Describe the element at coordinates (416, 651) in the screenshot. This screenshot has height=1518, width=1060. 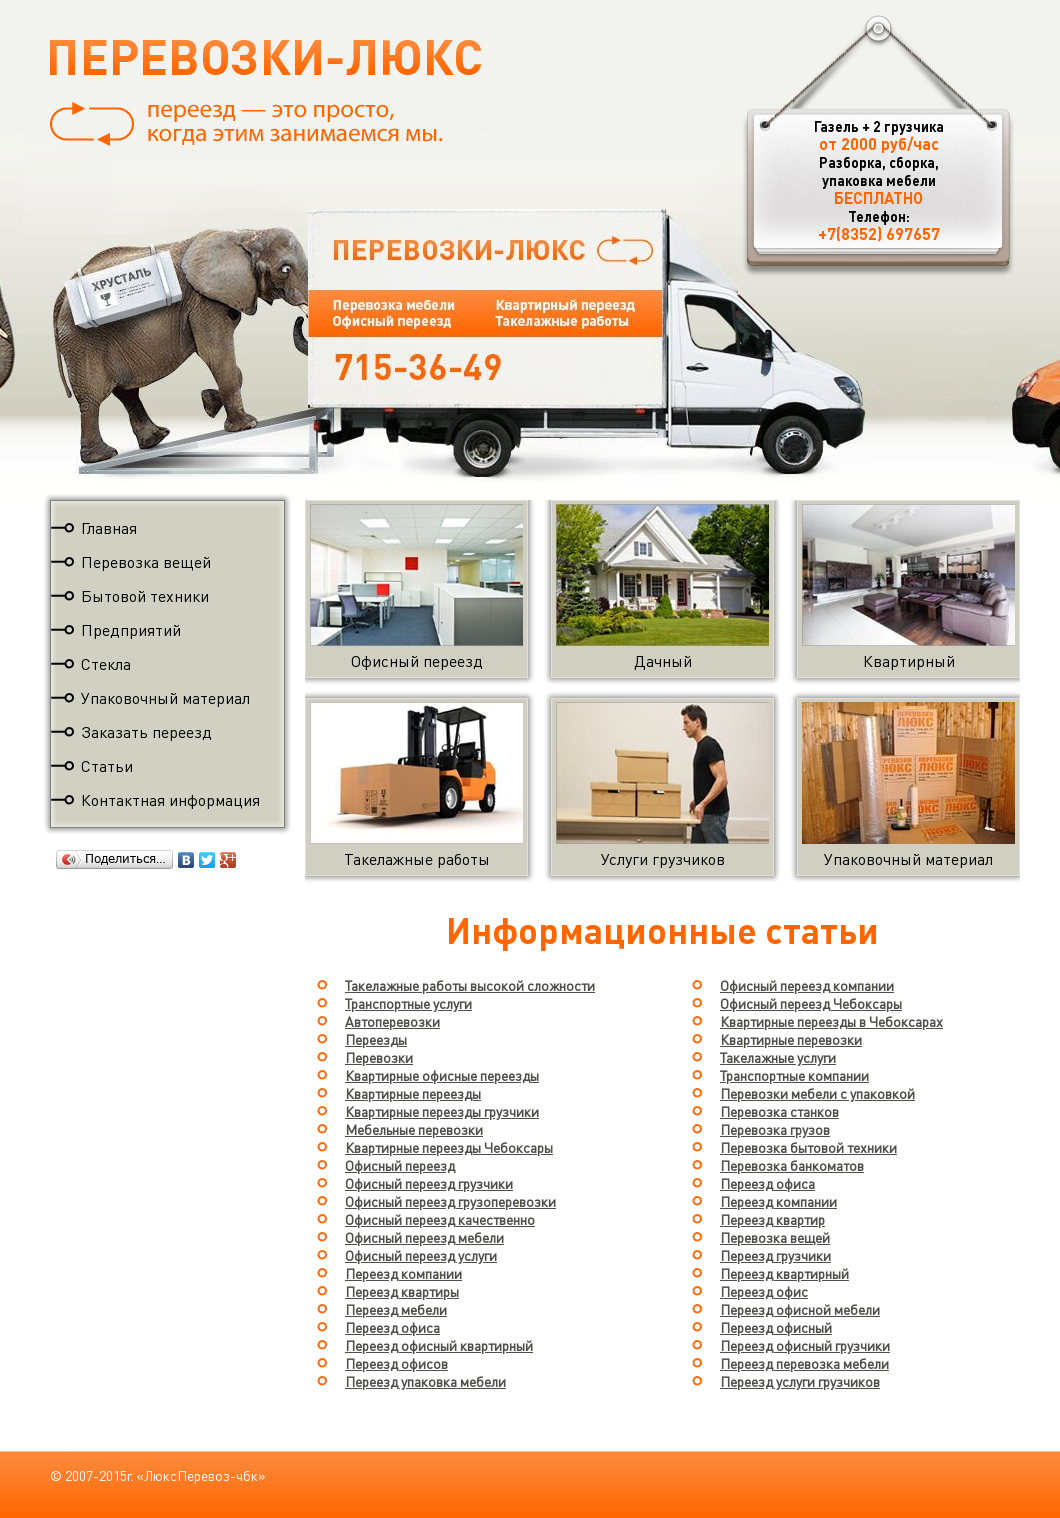
I see `Офисный переезд` at that location.